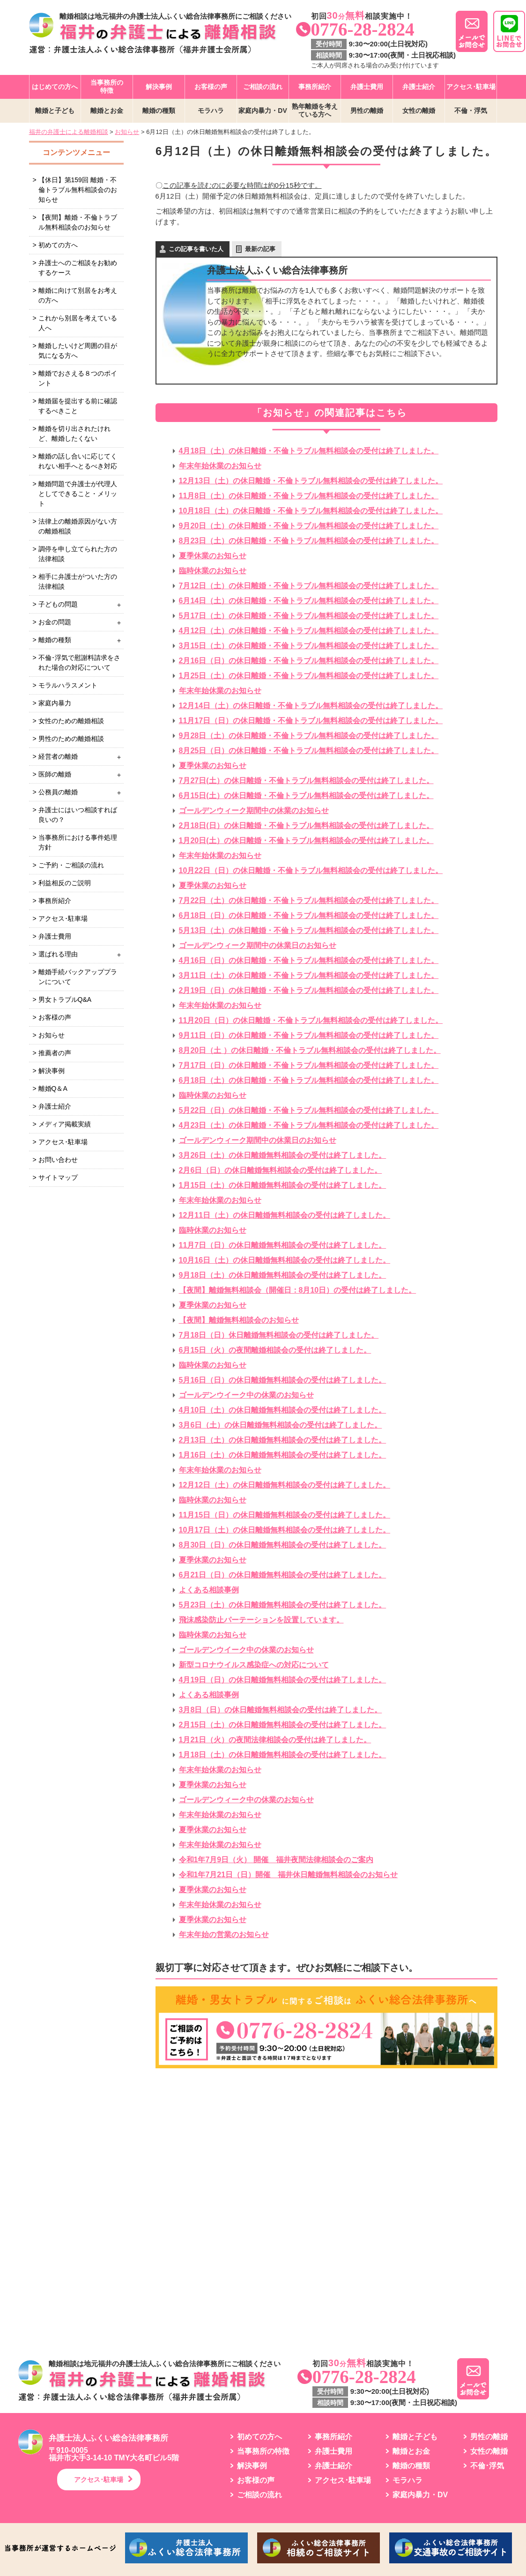 Image resolution: width=526 pixels, height=2576 pixels. I want to click on 4月19日（日）の休日離婚無料相談会の受付は終了しました。, so click(282, 1680).